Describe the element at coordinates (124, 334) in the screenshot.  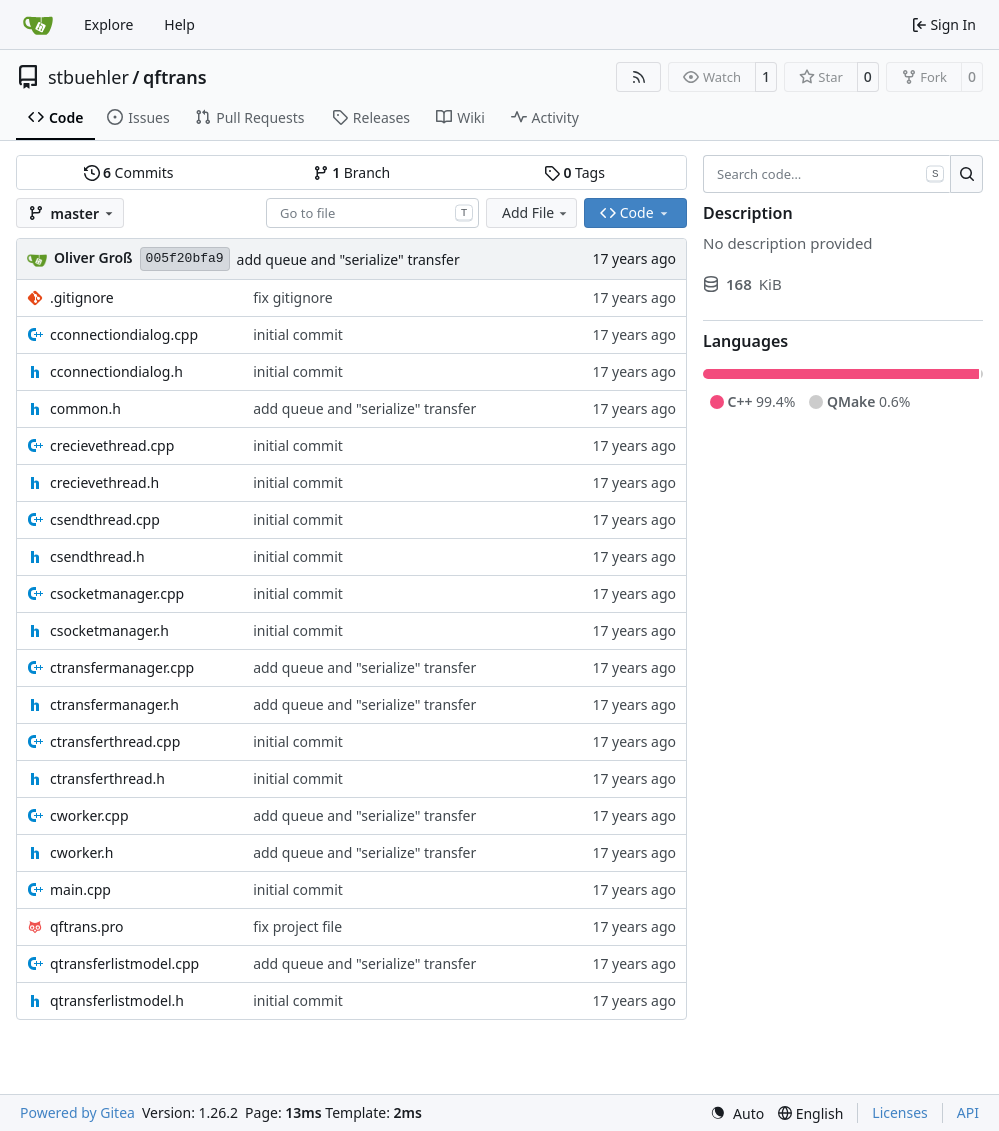
I see `cconnectiondialog.cpp` at that location.